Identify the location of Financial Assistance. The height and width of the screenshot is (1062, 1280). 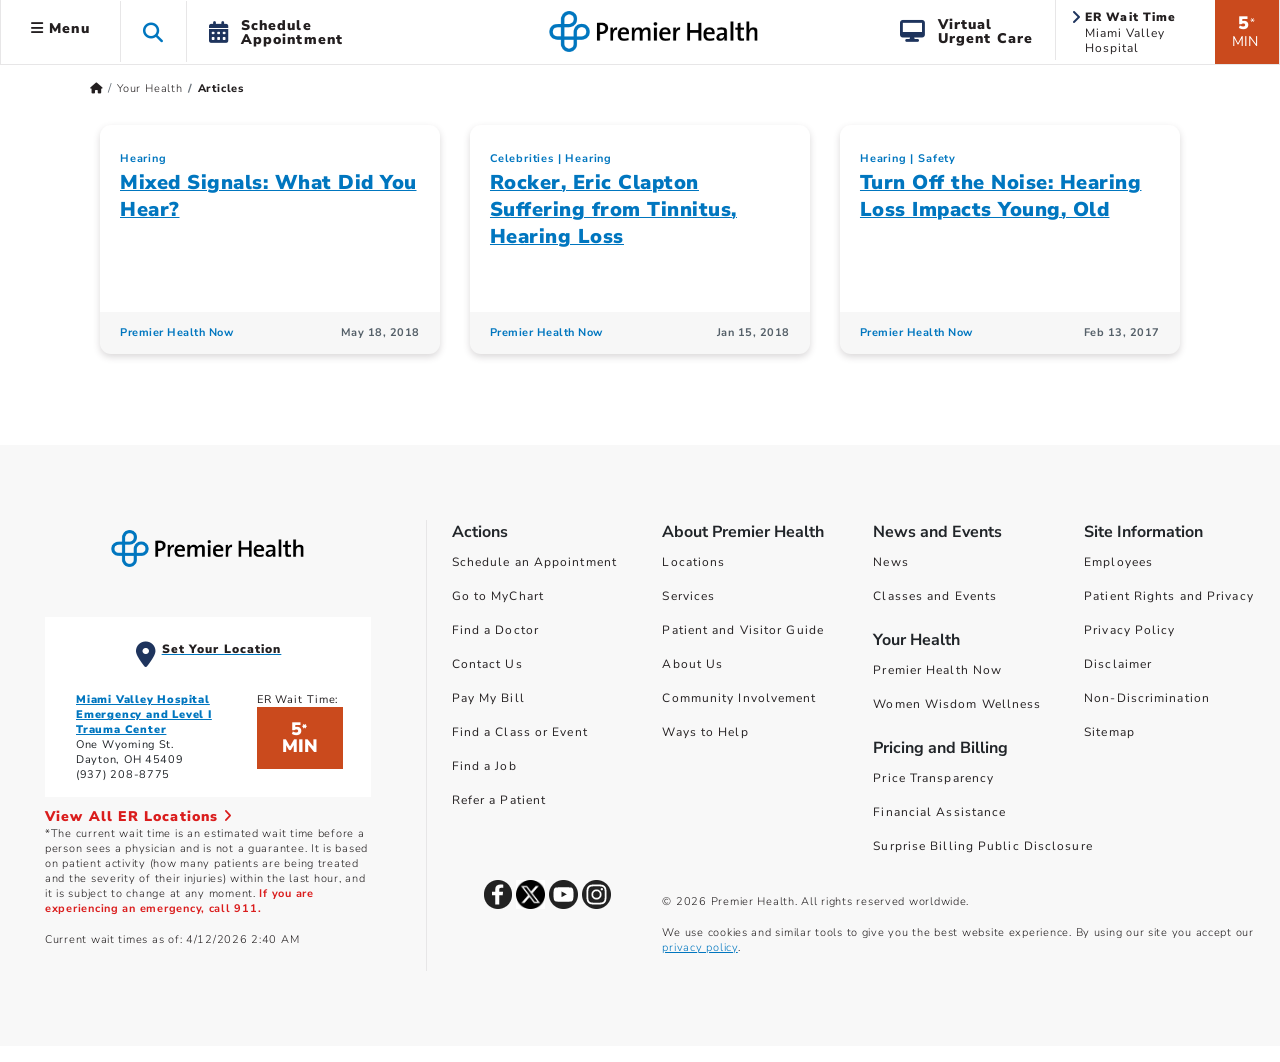
(939, 812).